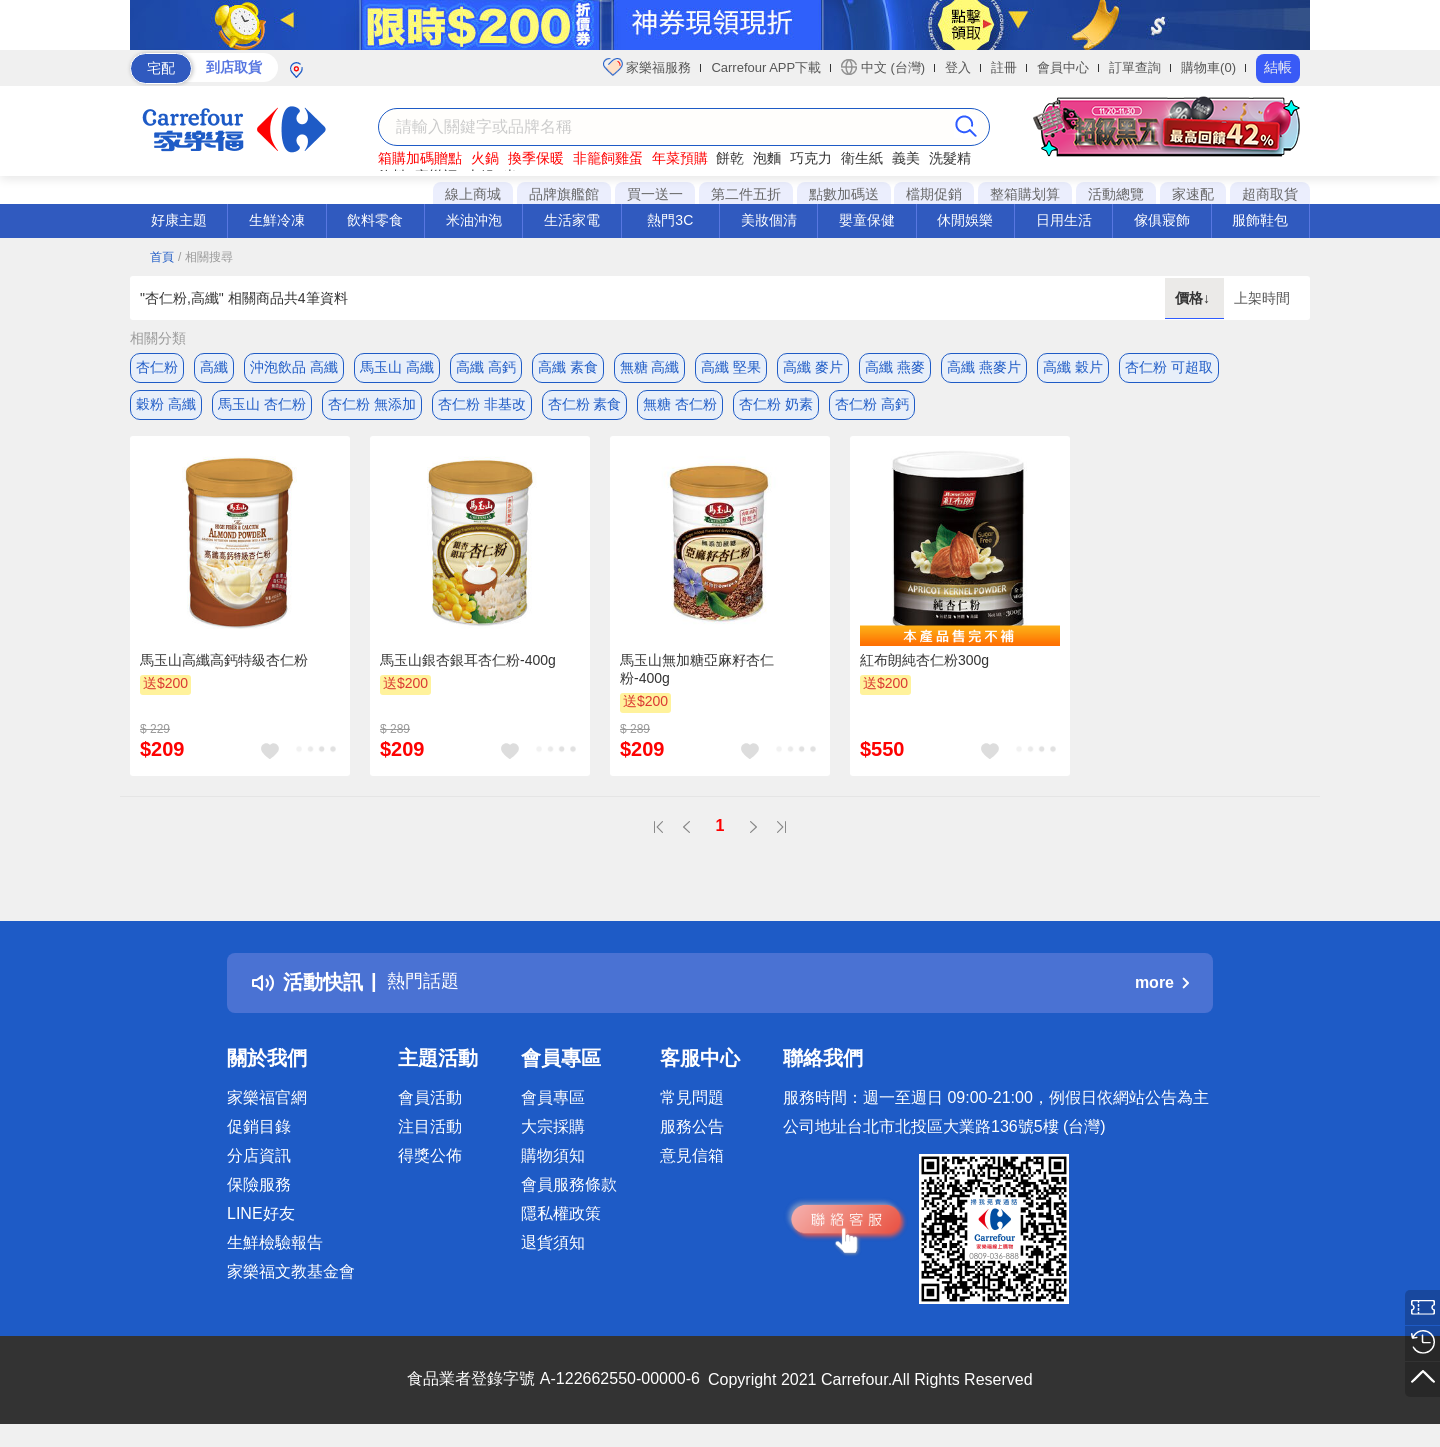 Image resolution: width=1440 pixels, height=1447 pixels. What do you see at coordinates (608, 158) in the screenshot?
I see `非籠飼雞蛋` at bounding box center [608, 158].